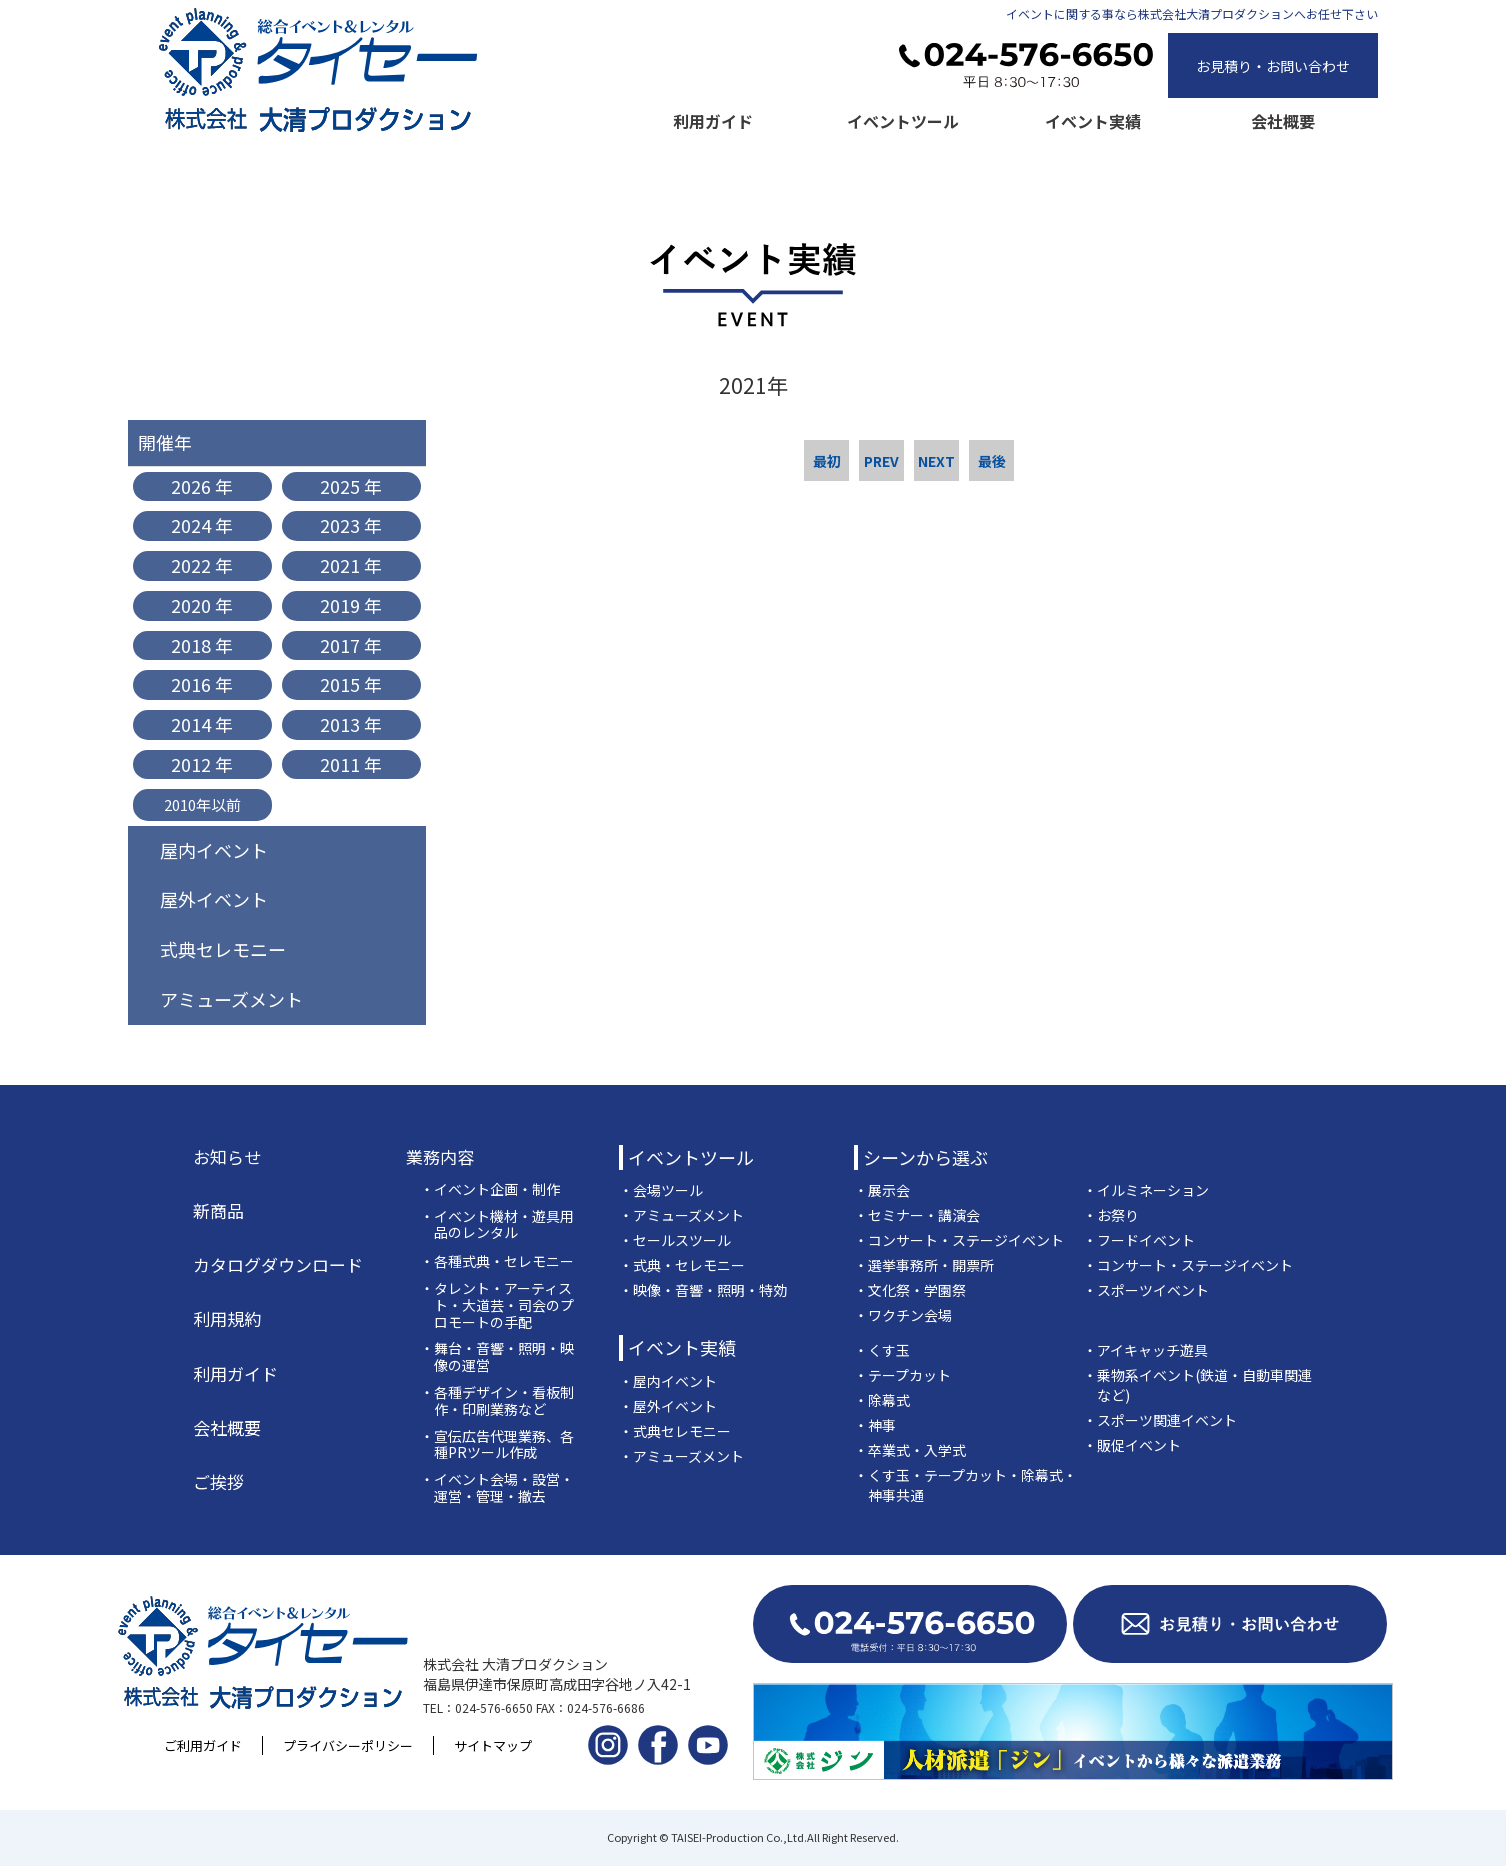 This screenshot has width=1506, height=1866. What do you see at coordinates (493, 1745) in the screenshot?
I see `サイトマップ` at bounding box center [493, 1745].